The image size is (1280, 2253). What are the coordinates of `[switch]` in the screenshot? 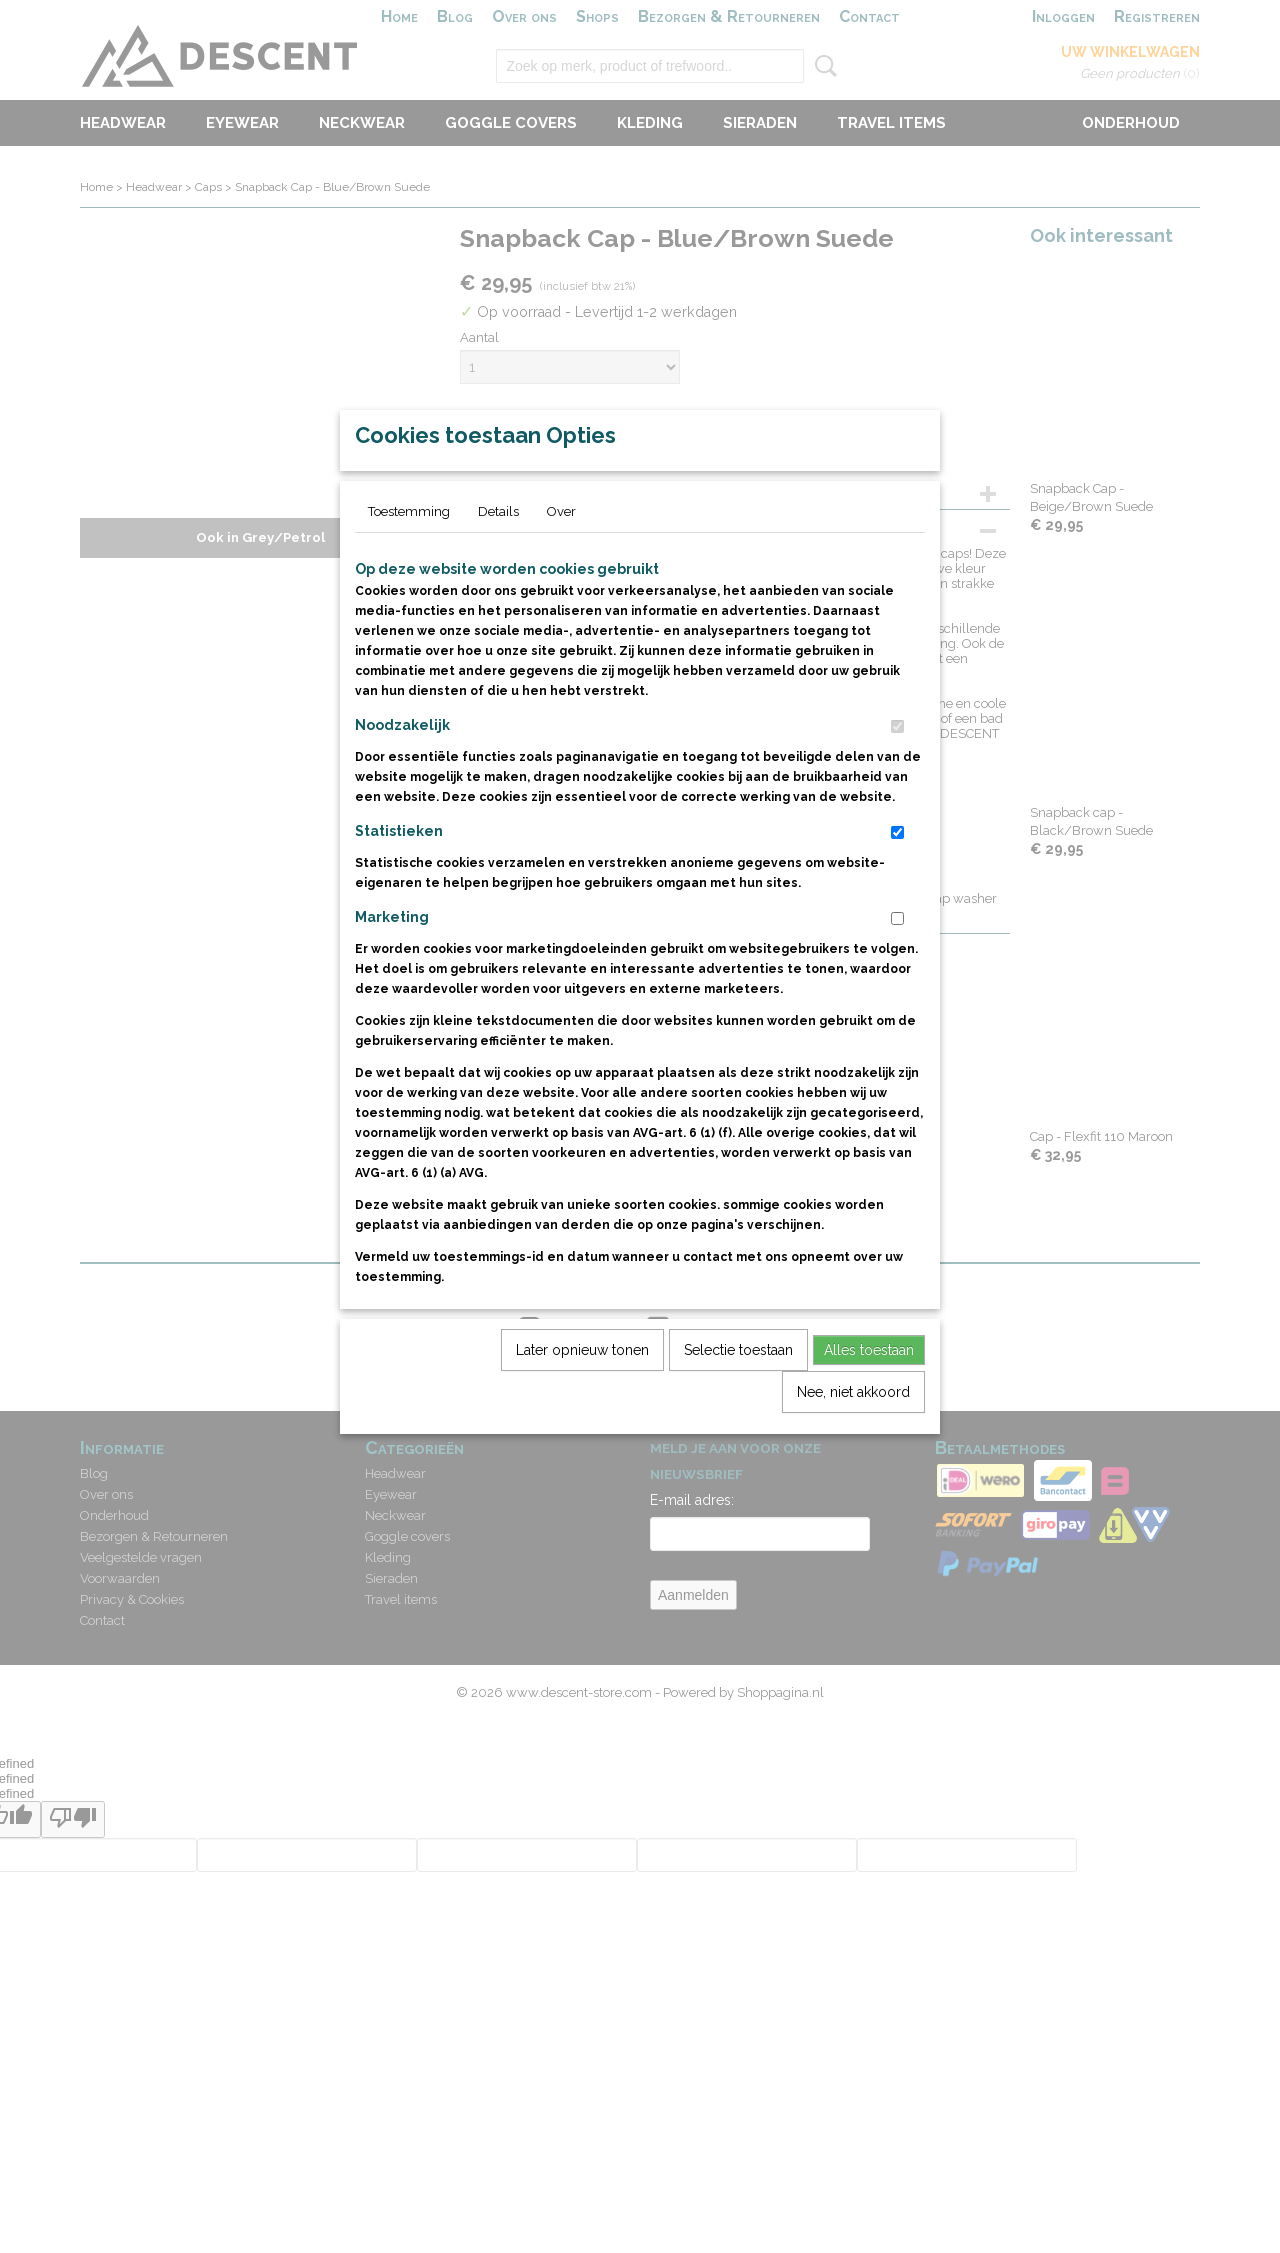 It's located at (897, 772).